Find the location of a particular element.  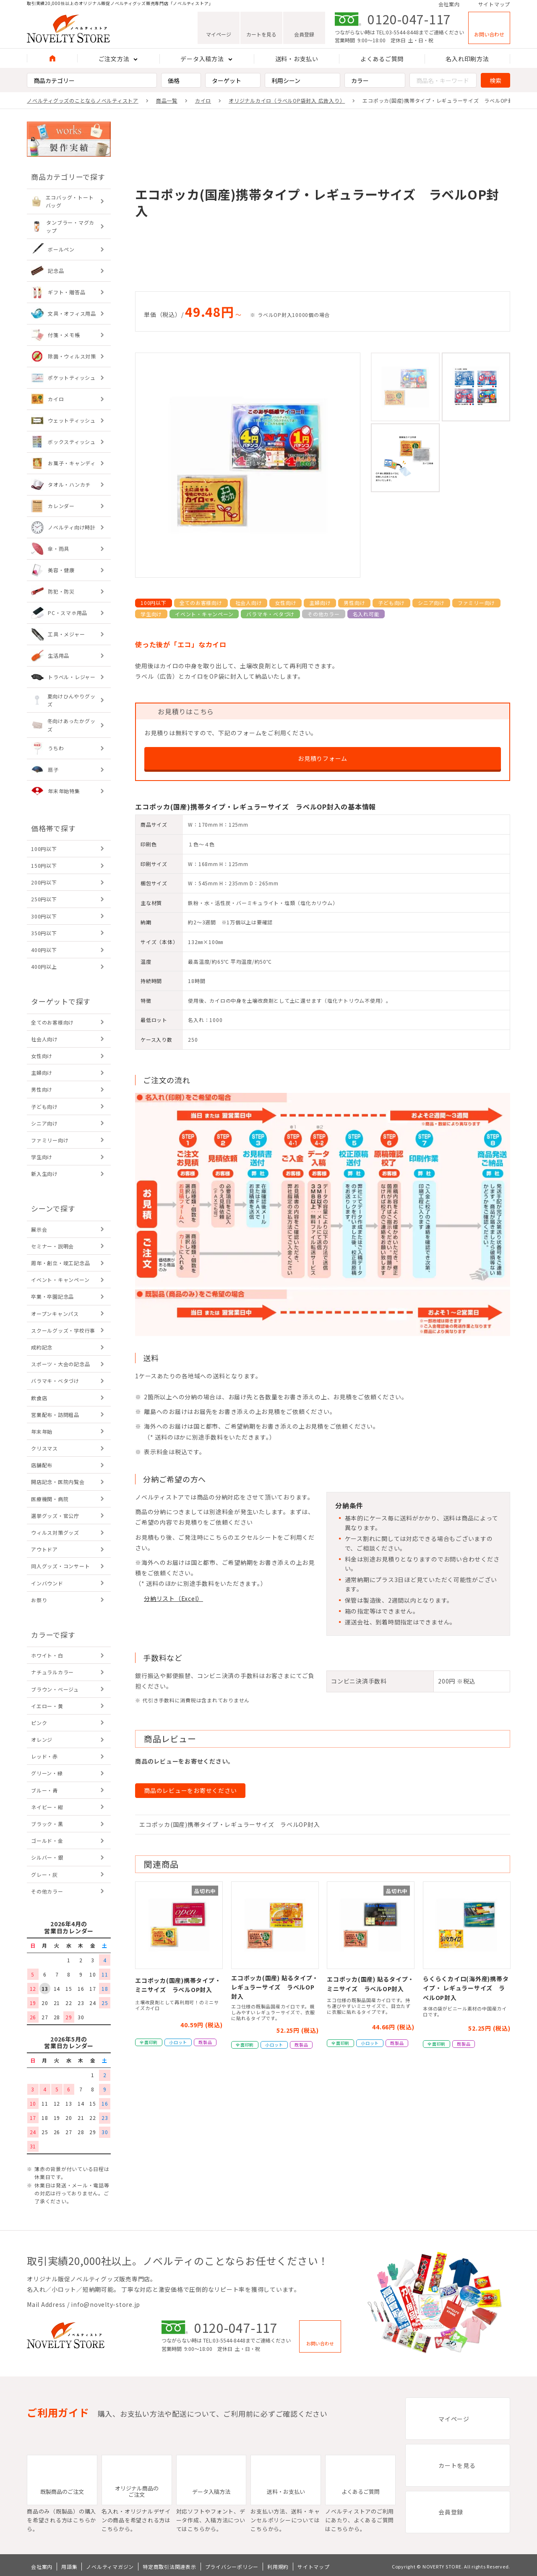

ノベルティグッズのことならノベルティストア is located at coordinates (82, 100).